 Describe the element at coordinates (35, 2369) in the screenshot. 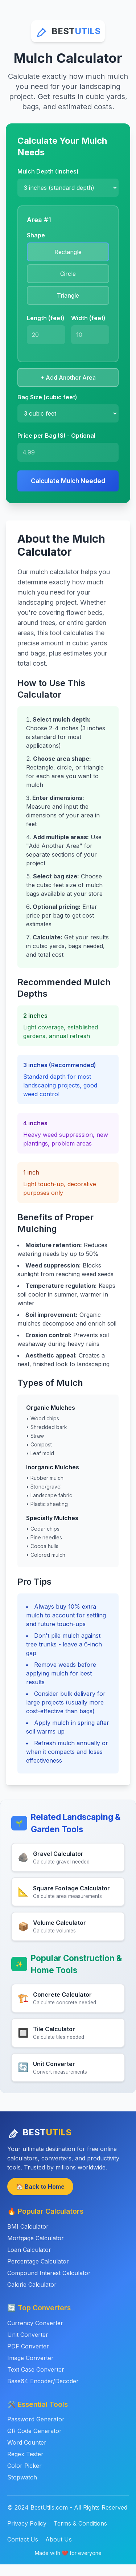

I see `Text Case Converter` at that location.